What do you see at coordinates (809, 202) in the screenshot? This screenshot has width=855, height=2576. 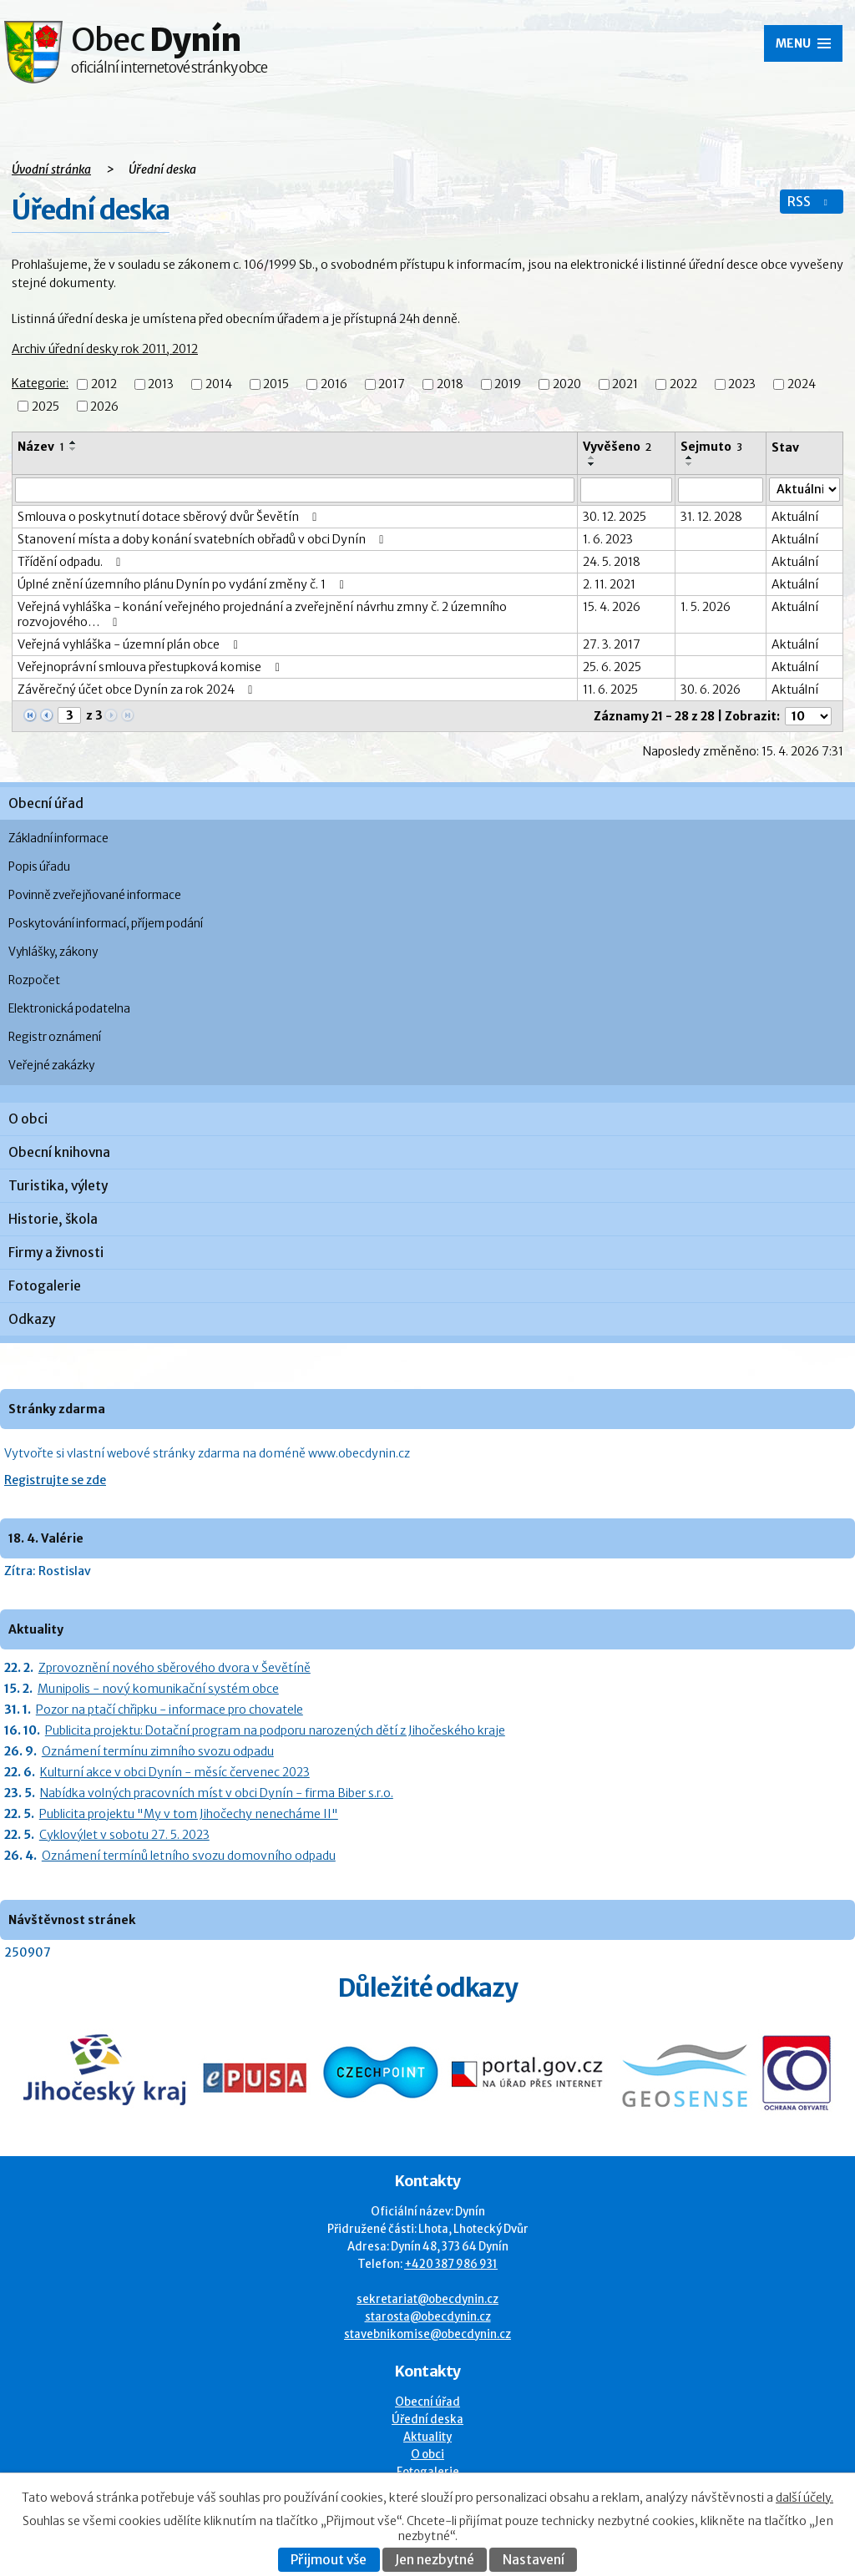 I see `RSS` at bounding box center [809, 202].